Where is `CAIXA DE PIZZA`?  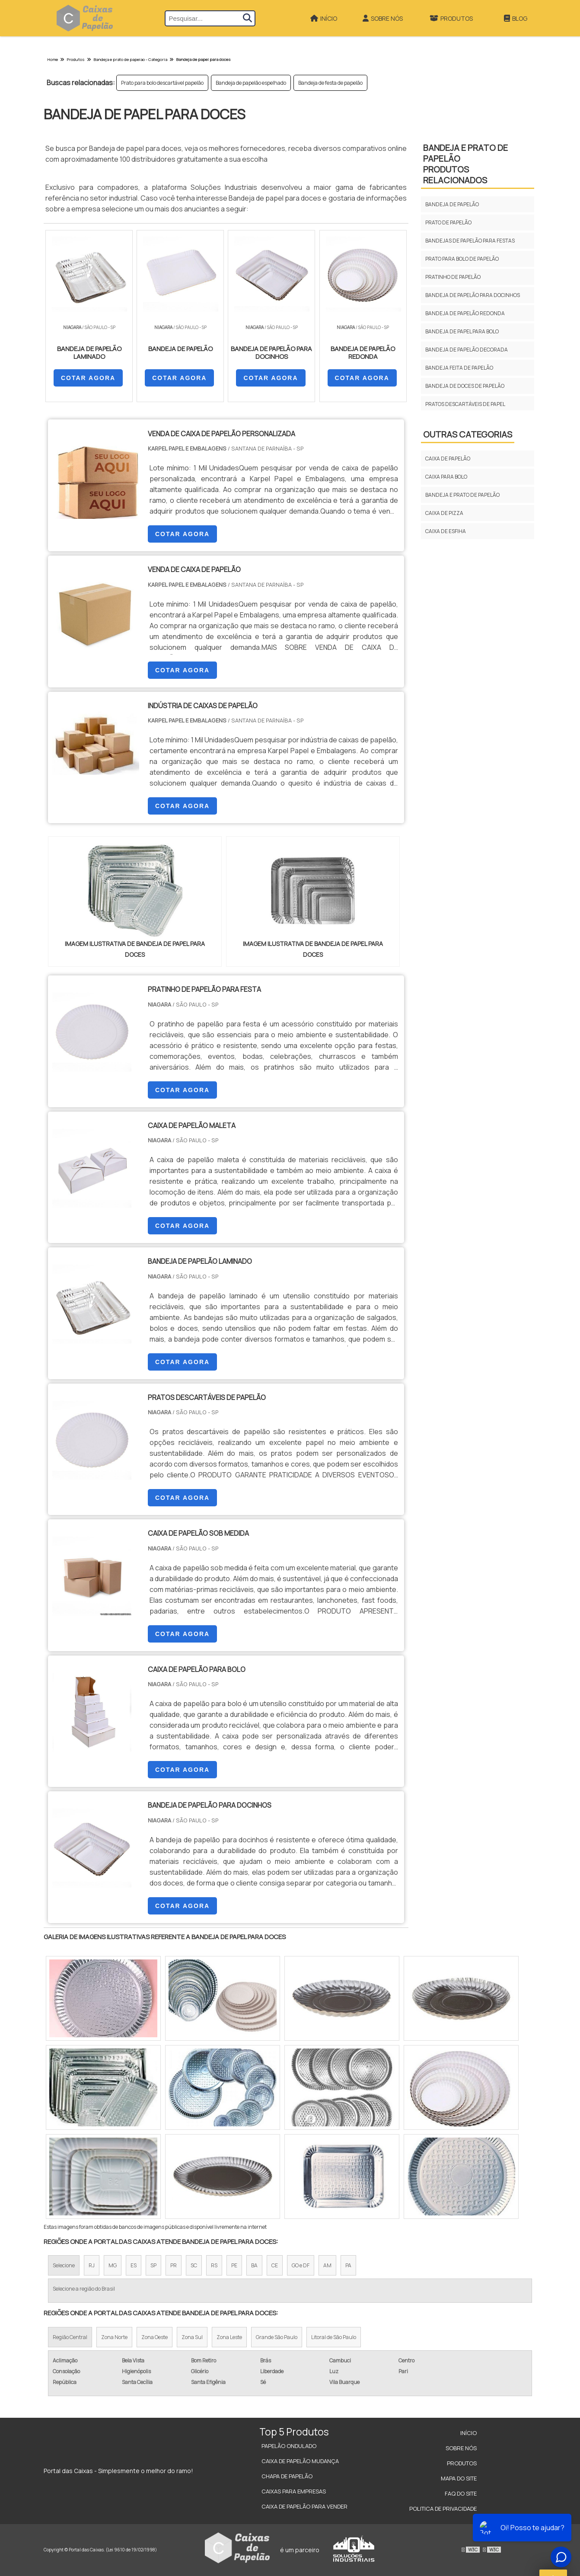
CAIXA DE PIZZA is located at coordinates (444, 513).